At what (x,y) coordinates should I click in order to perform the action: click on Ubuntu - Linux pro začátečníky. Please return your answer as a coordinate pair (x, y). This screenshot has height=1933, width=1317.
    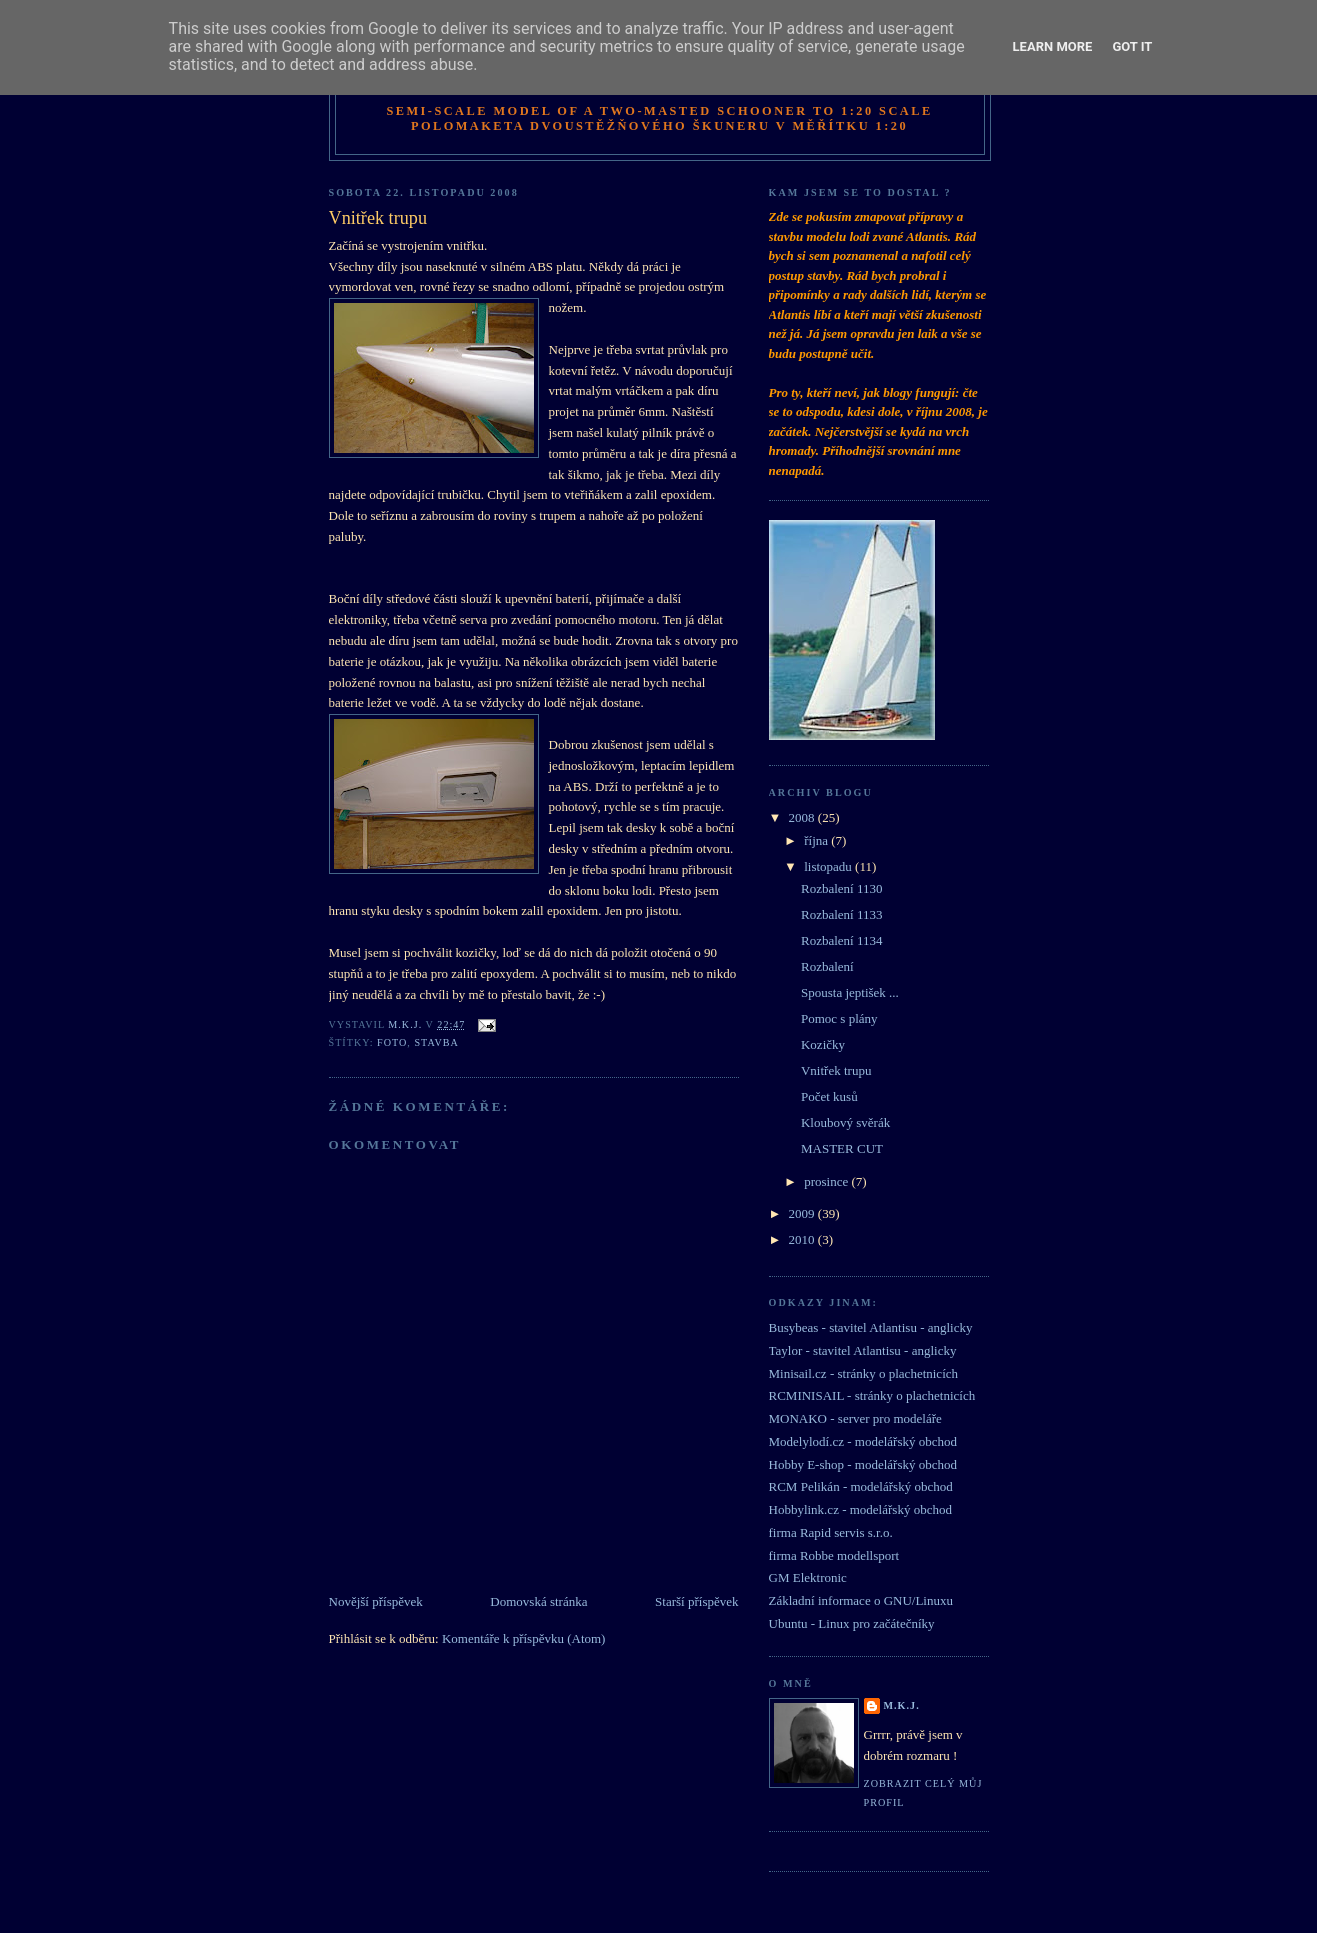
    Looking at the image, I should click on (852, 1623).